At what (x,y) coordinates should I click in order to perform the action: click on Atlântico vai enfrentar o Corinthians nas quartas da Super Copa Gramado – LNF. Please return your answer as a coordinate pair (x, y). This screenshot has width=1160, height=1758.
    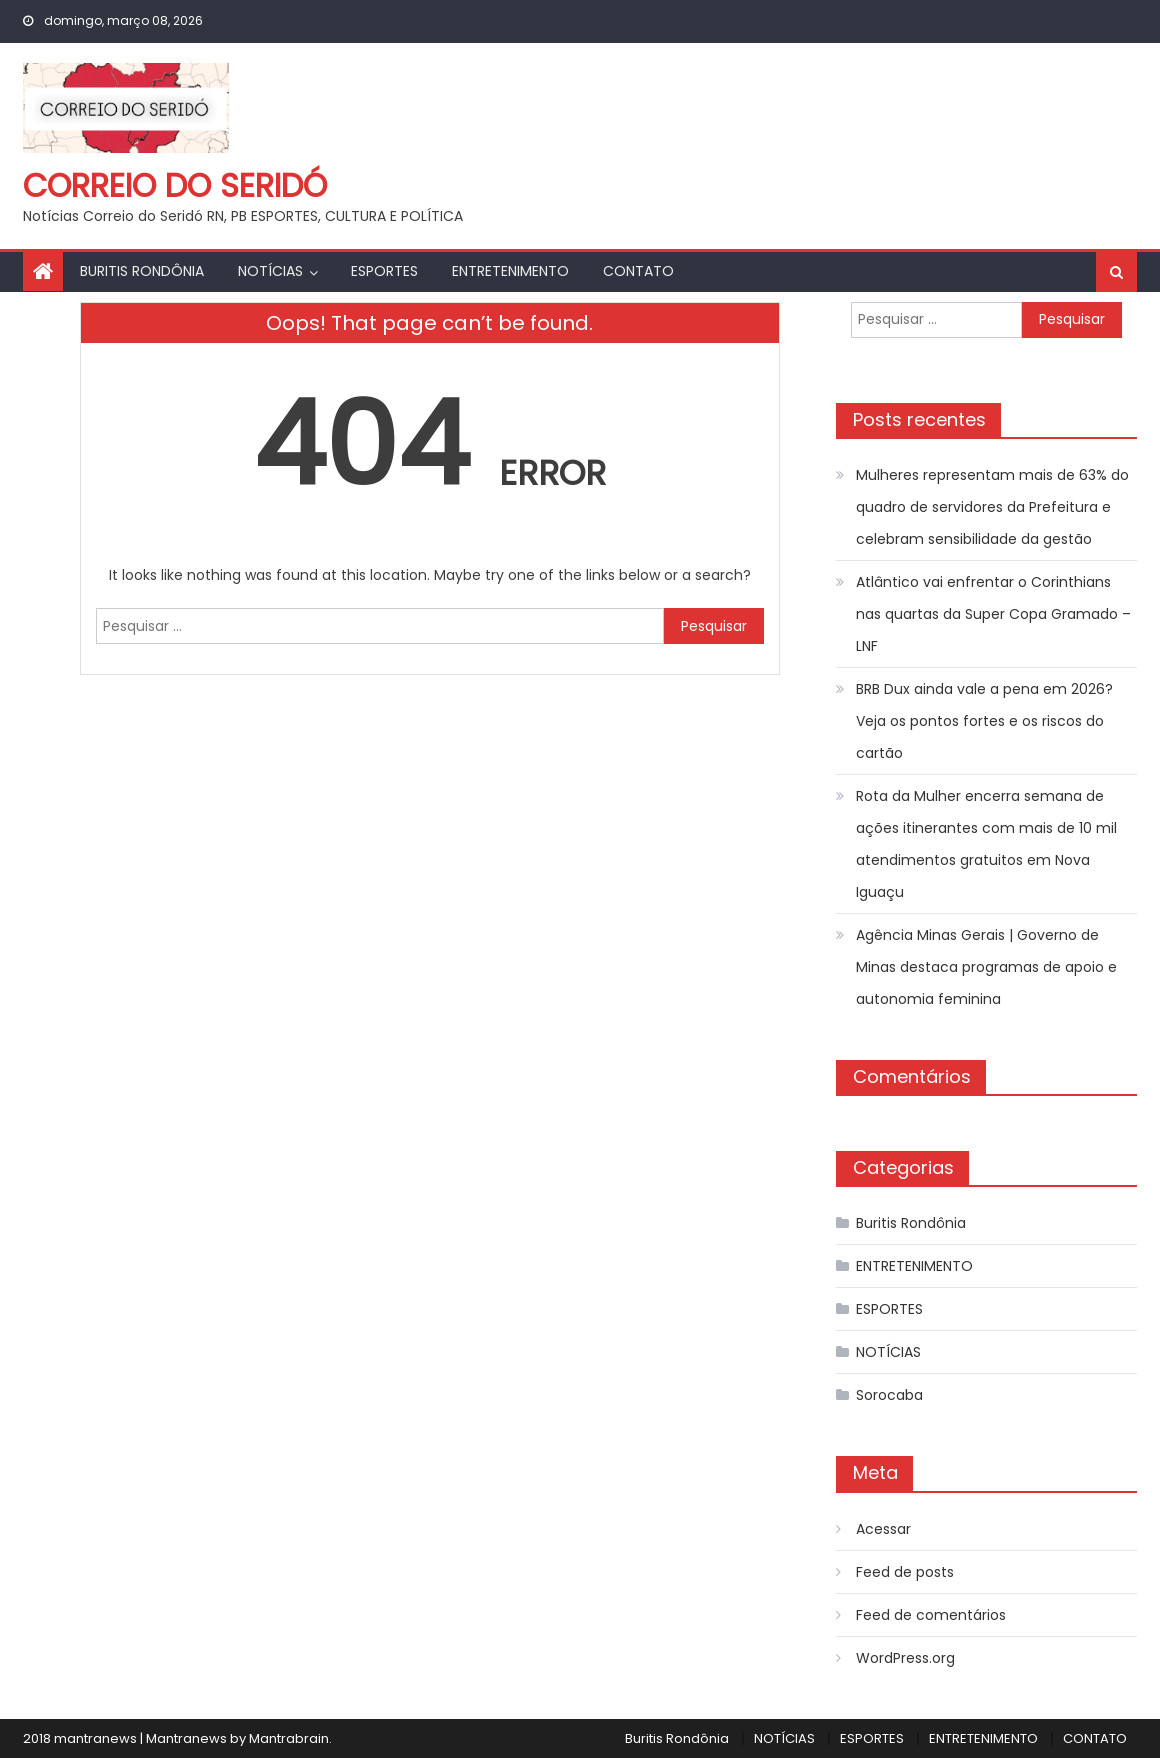
    Looking at the image, I should click on (993, 614).